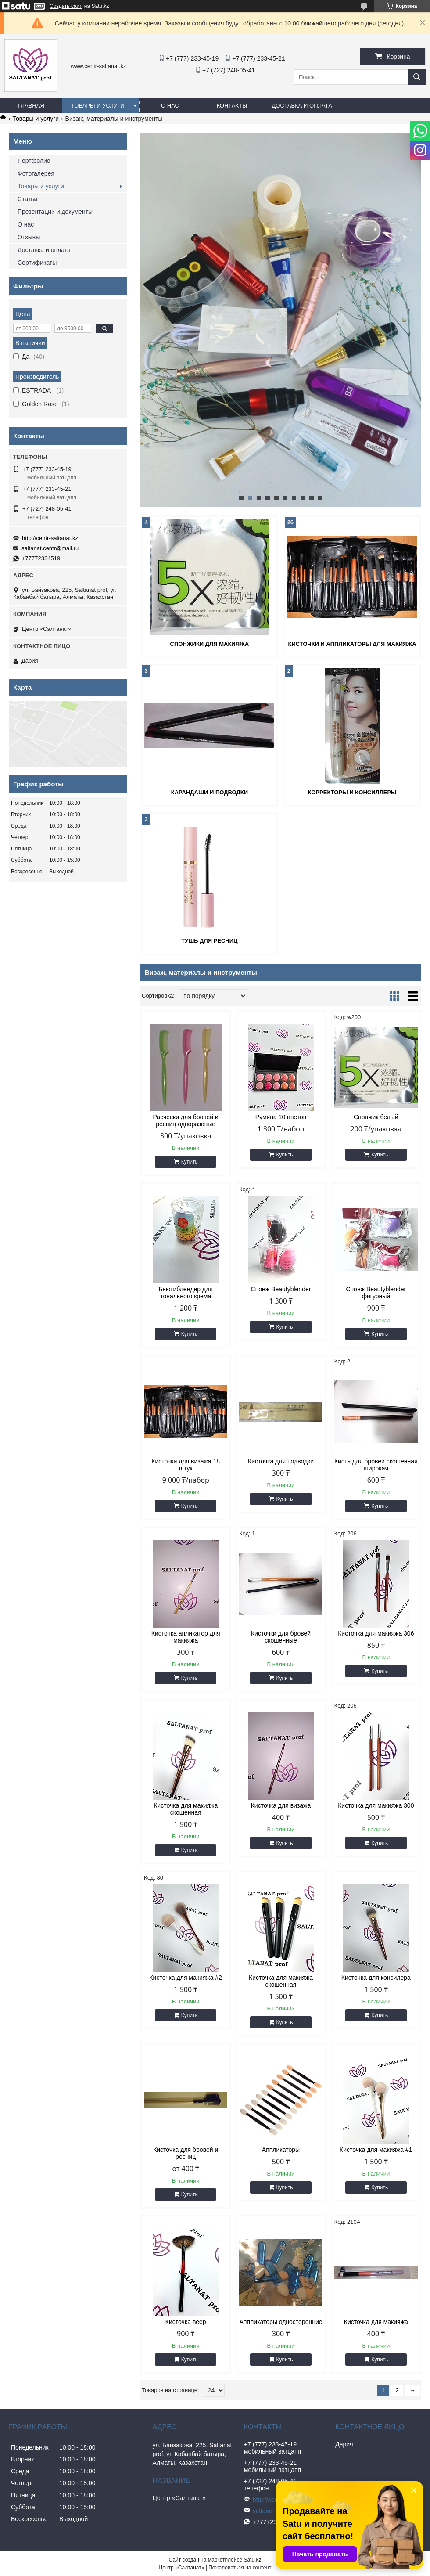 The width and height of the screenshot is (430, 2576). Describe the element at coordinates (209, 792) in the screenshot. I see `Карандаши и подводки` at that location.